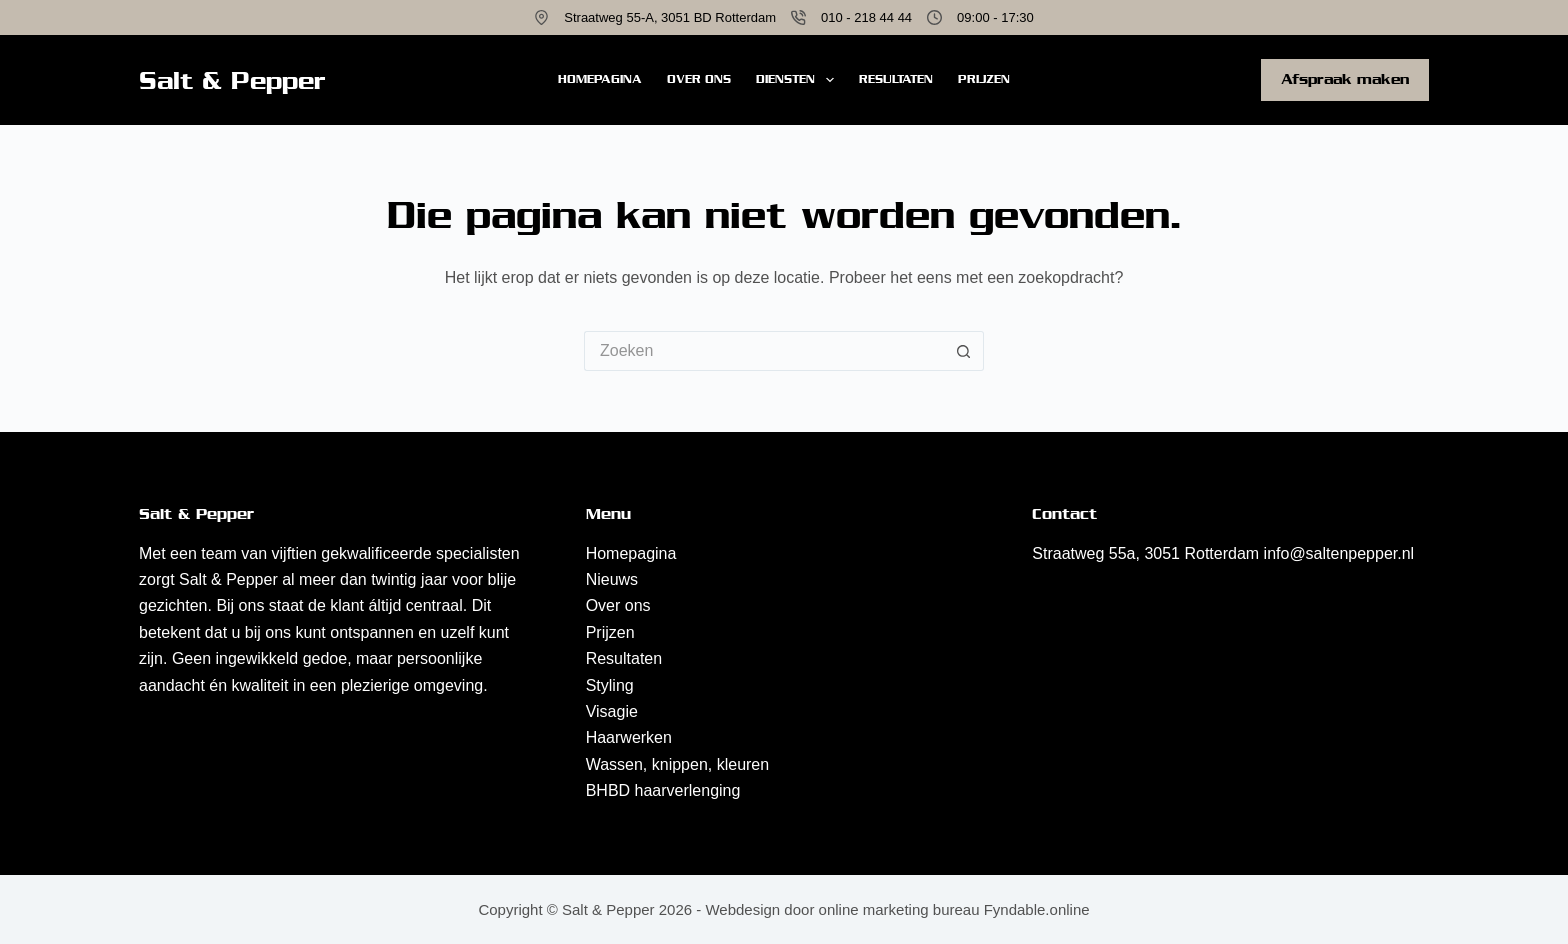 The image size is (1568, 944). What do you see at coordinates (866, 17) in the screenshot?
I see `010 - 218 44 44` at bounding box center [866, 17].